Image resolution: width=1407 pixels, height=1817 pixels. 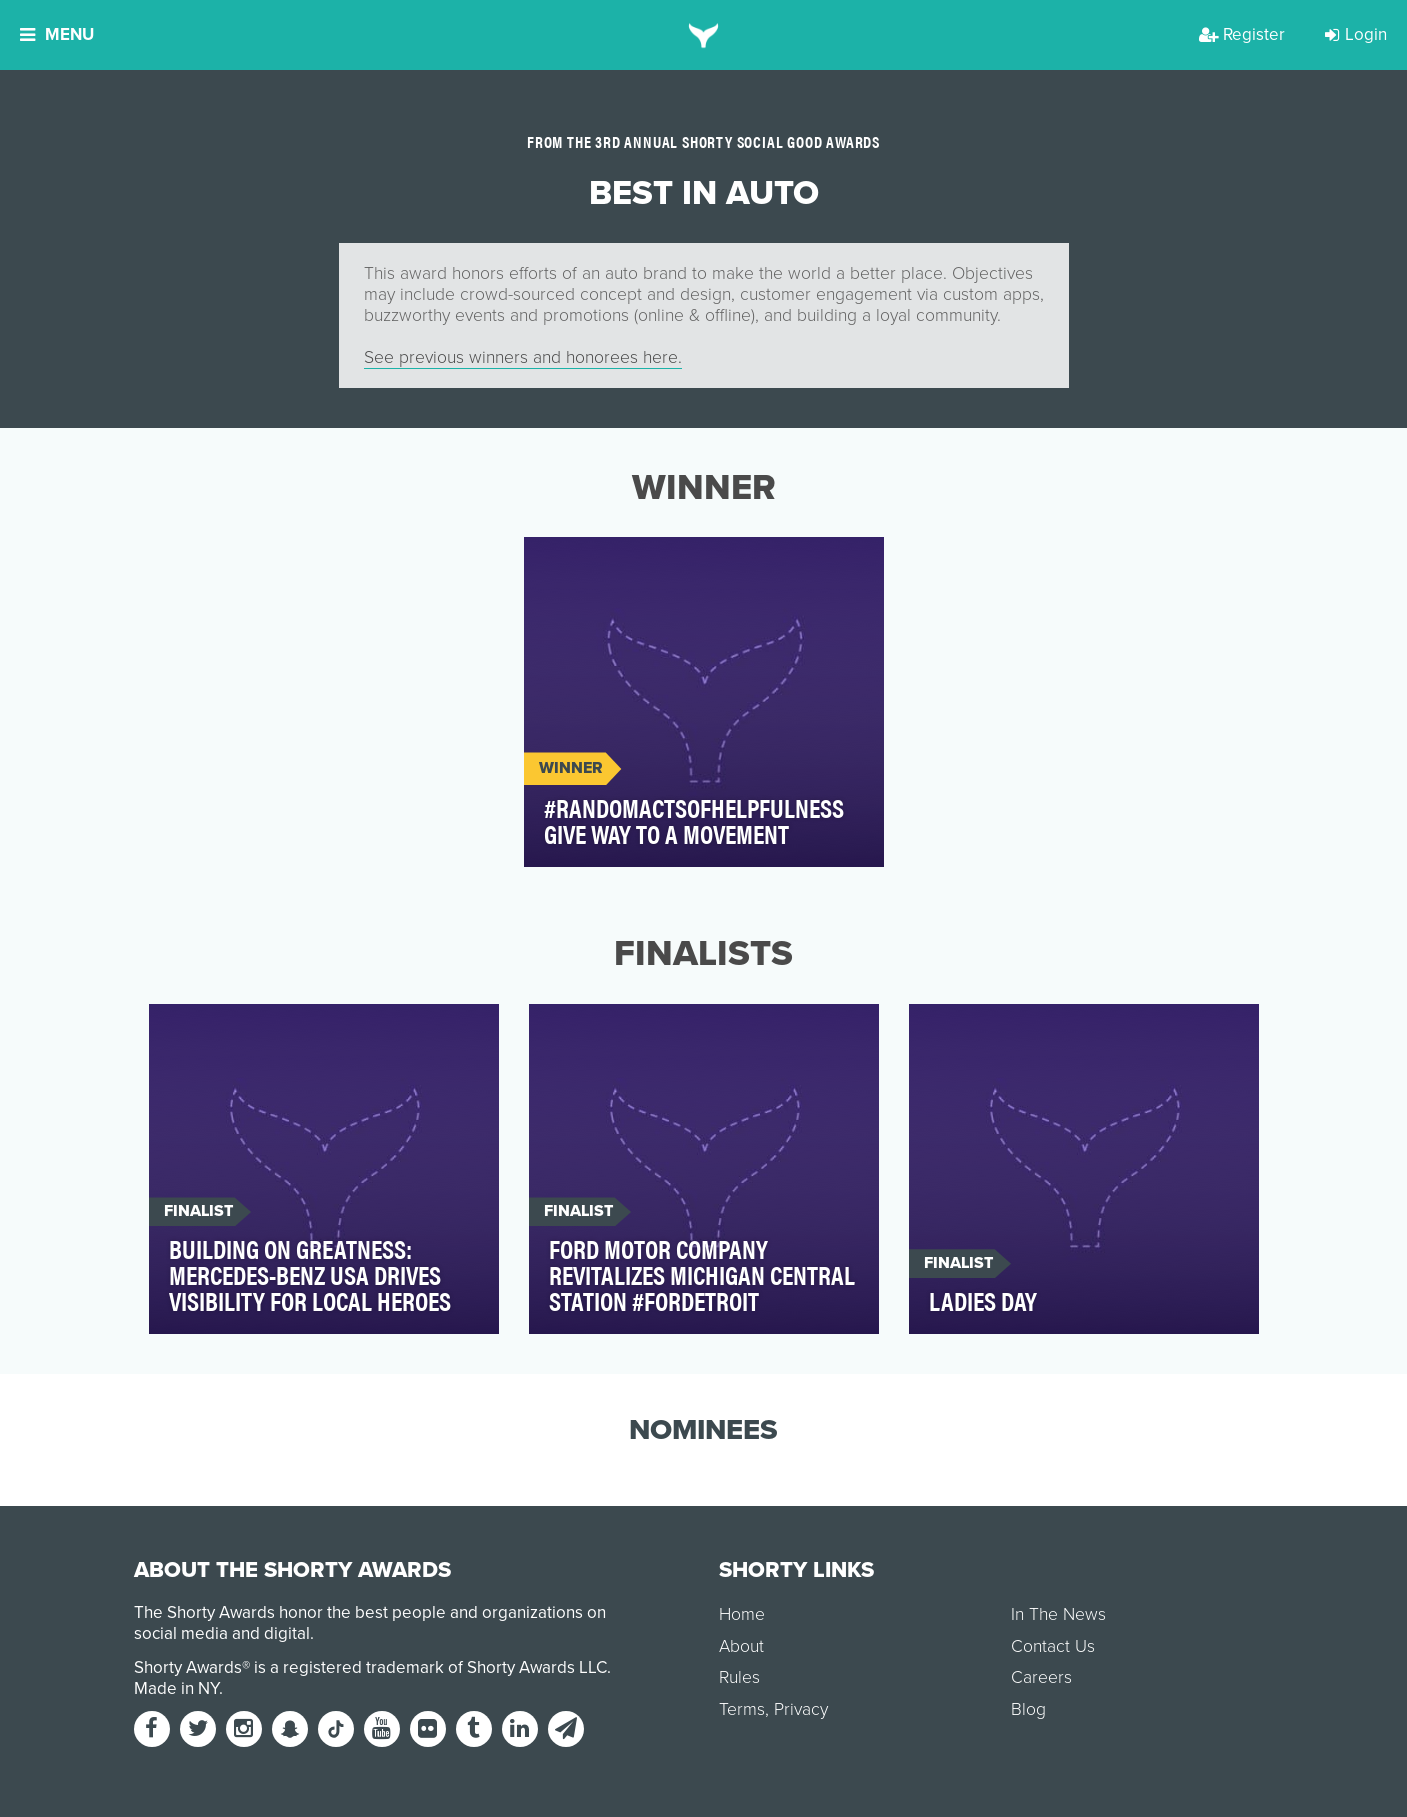 I want to click on In The News, so click(x=1058, y=1614).